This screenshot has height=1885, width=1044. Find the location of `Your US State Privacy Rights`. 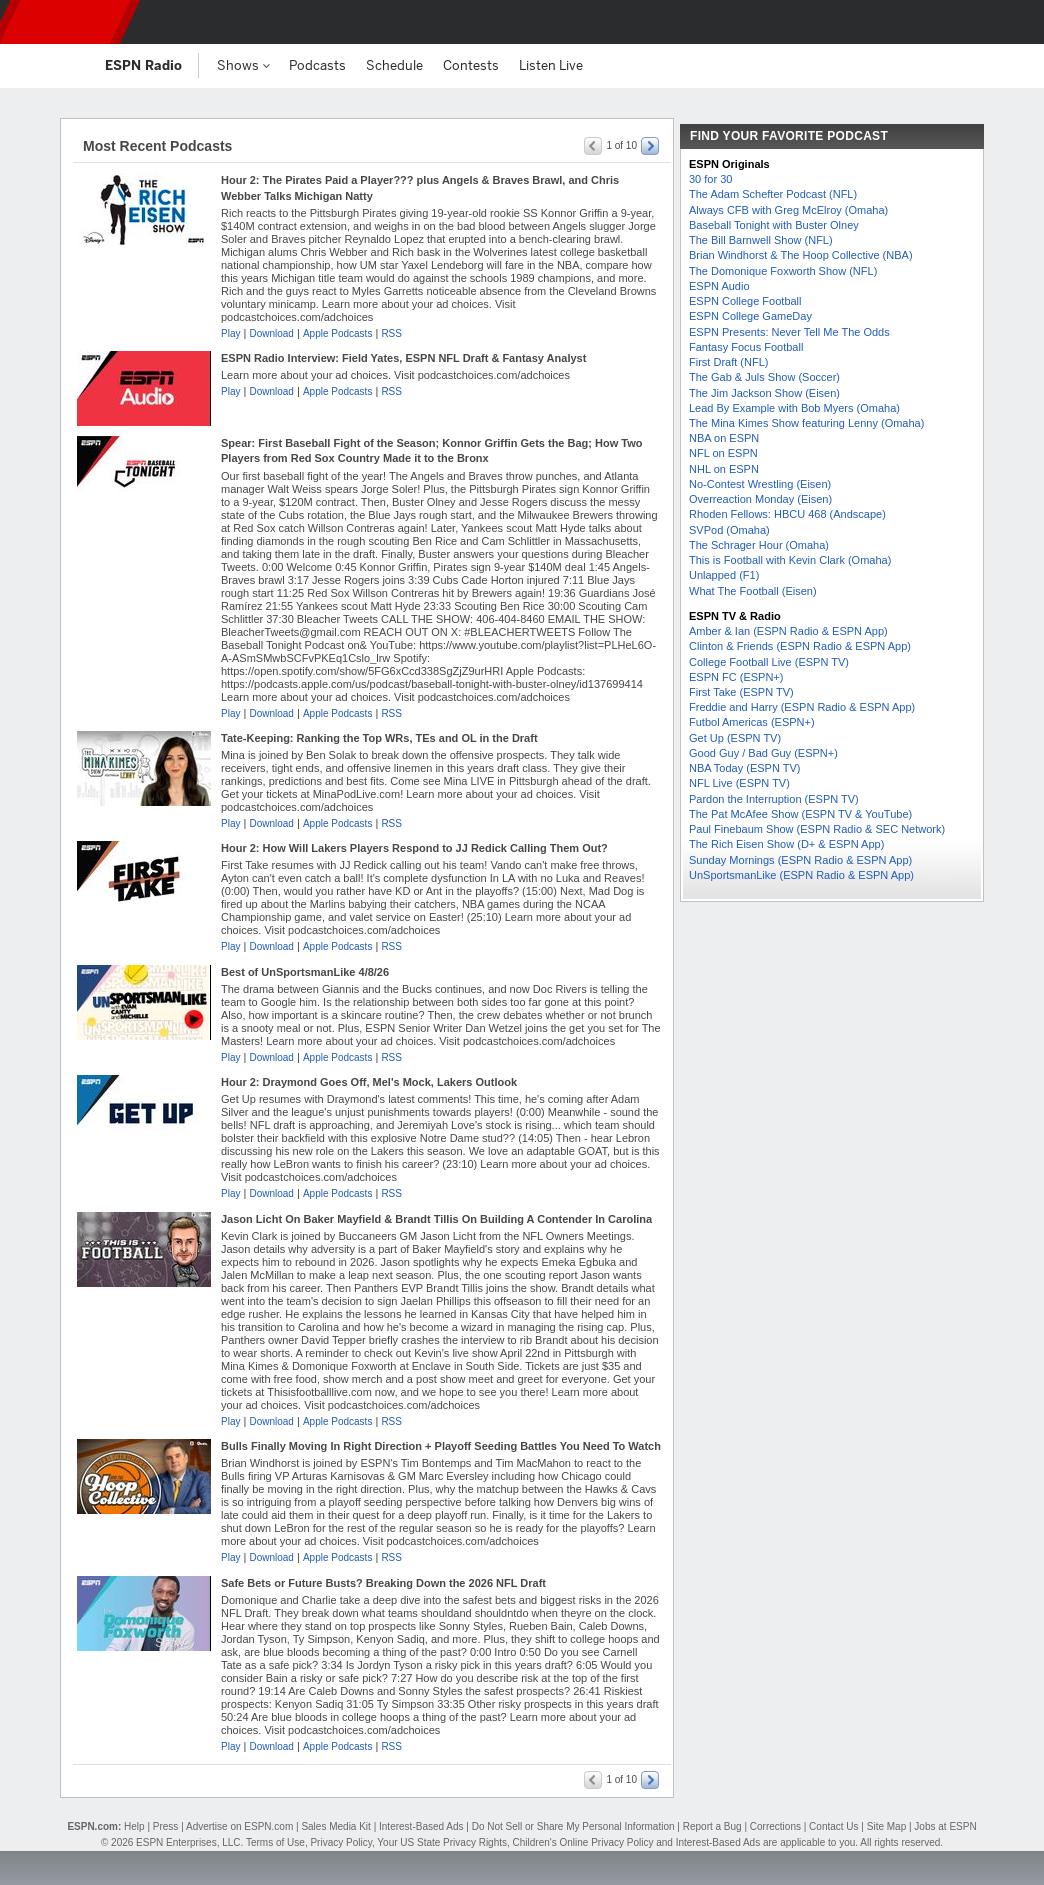

Your US State Privacy Rights is located at coordinates (442, 1842).